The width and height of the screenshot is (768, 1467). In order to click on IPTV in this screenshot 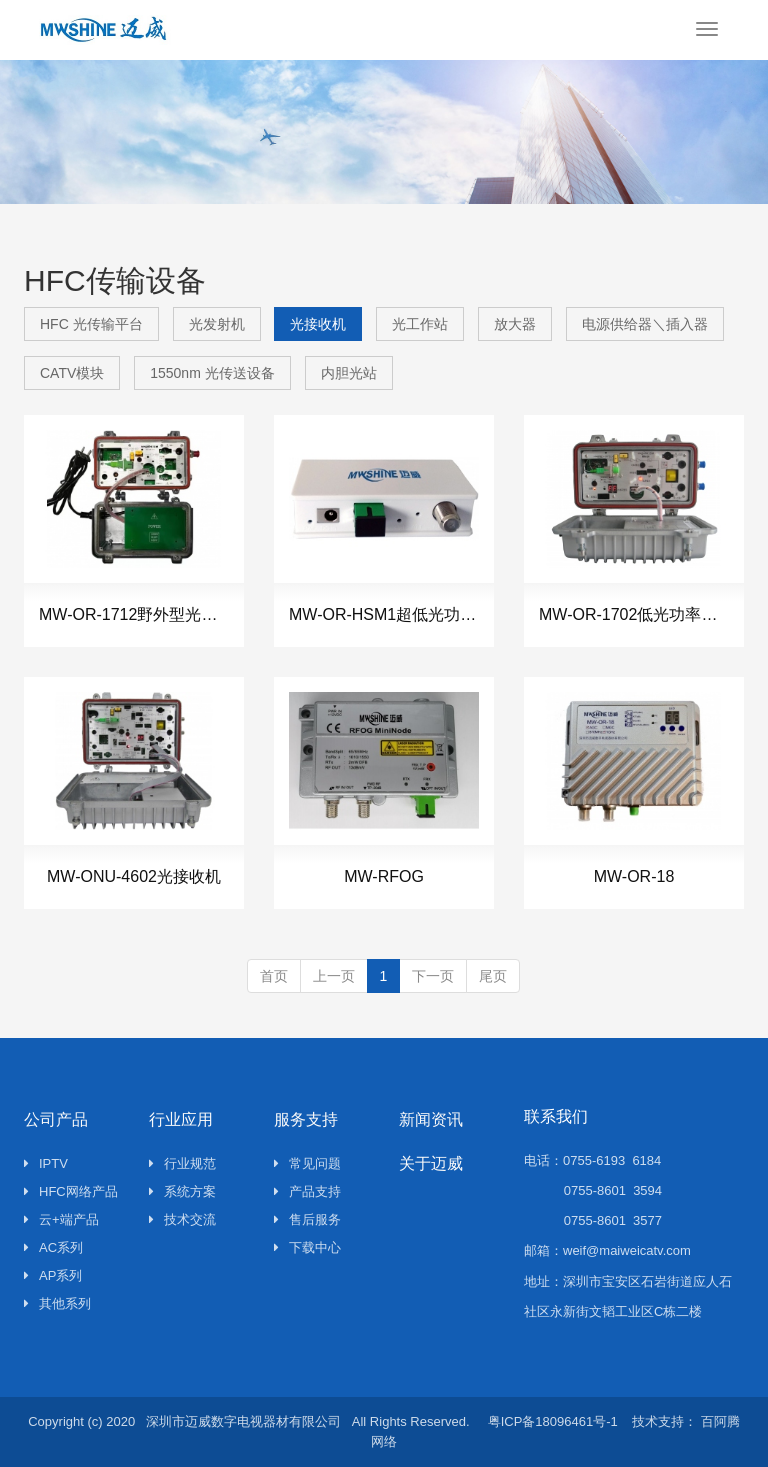, I will do `click(46, 1163)`.